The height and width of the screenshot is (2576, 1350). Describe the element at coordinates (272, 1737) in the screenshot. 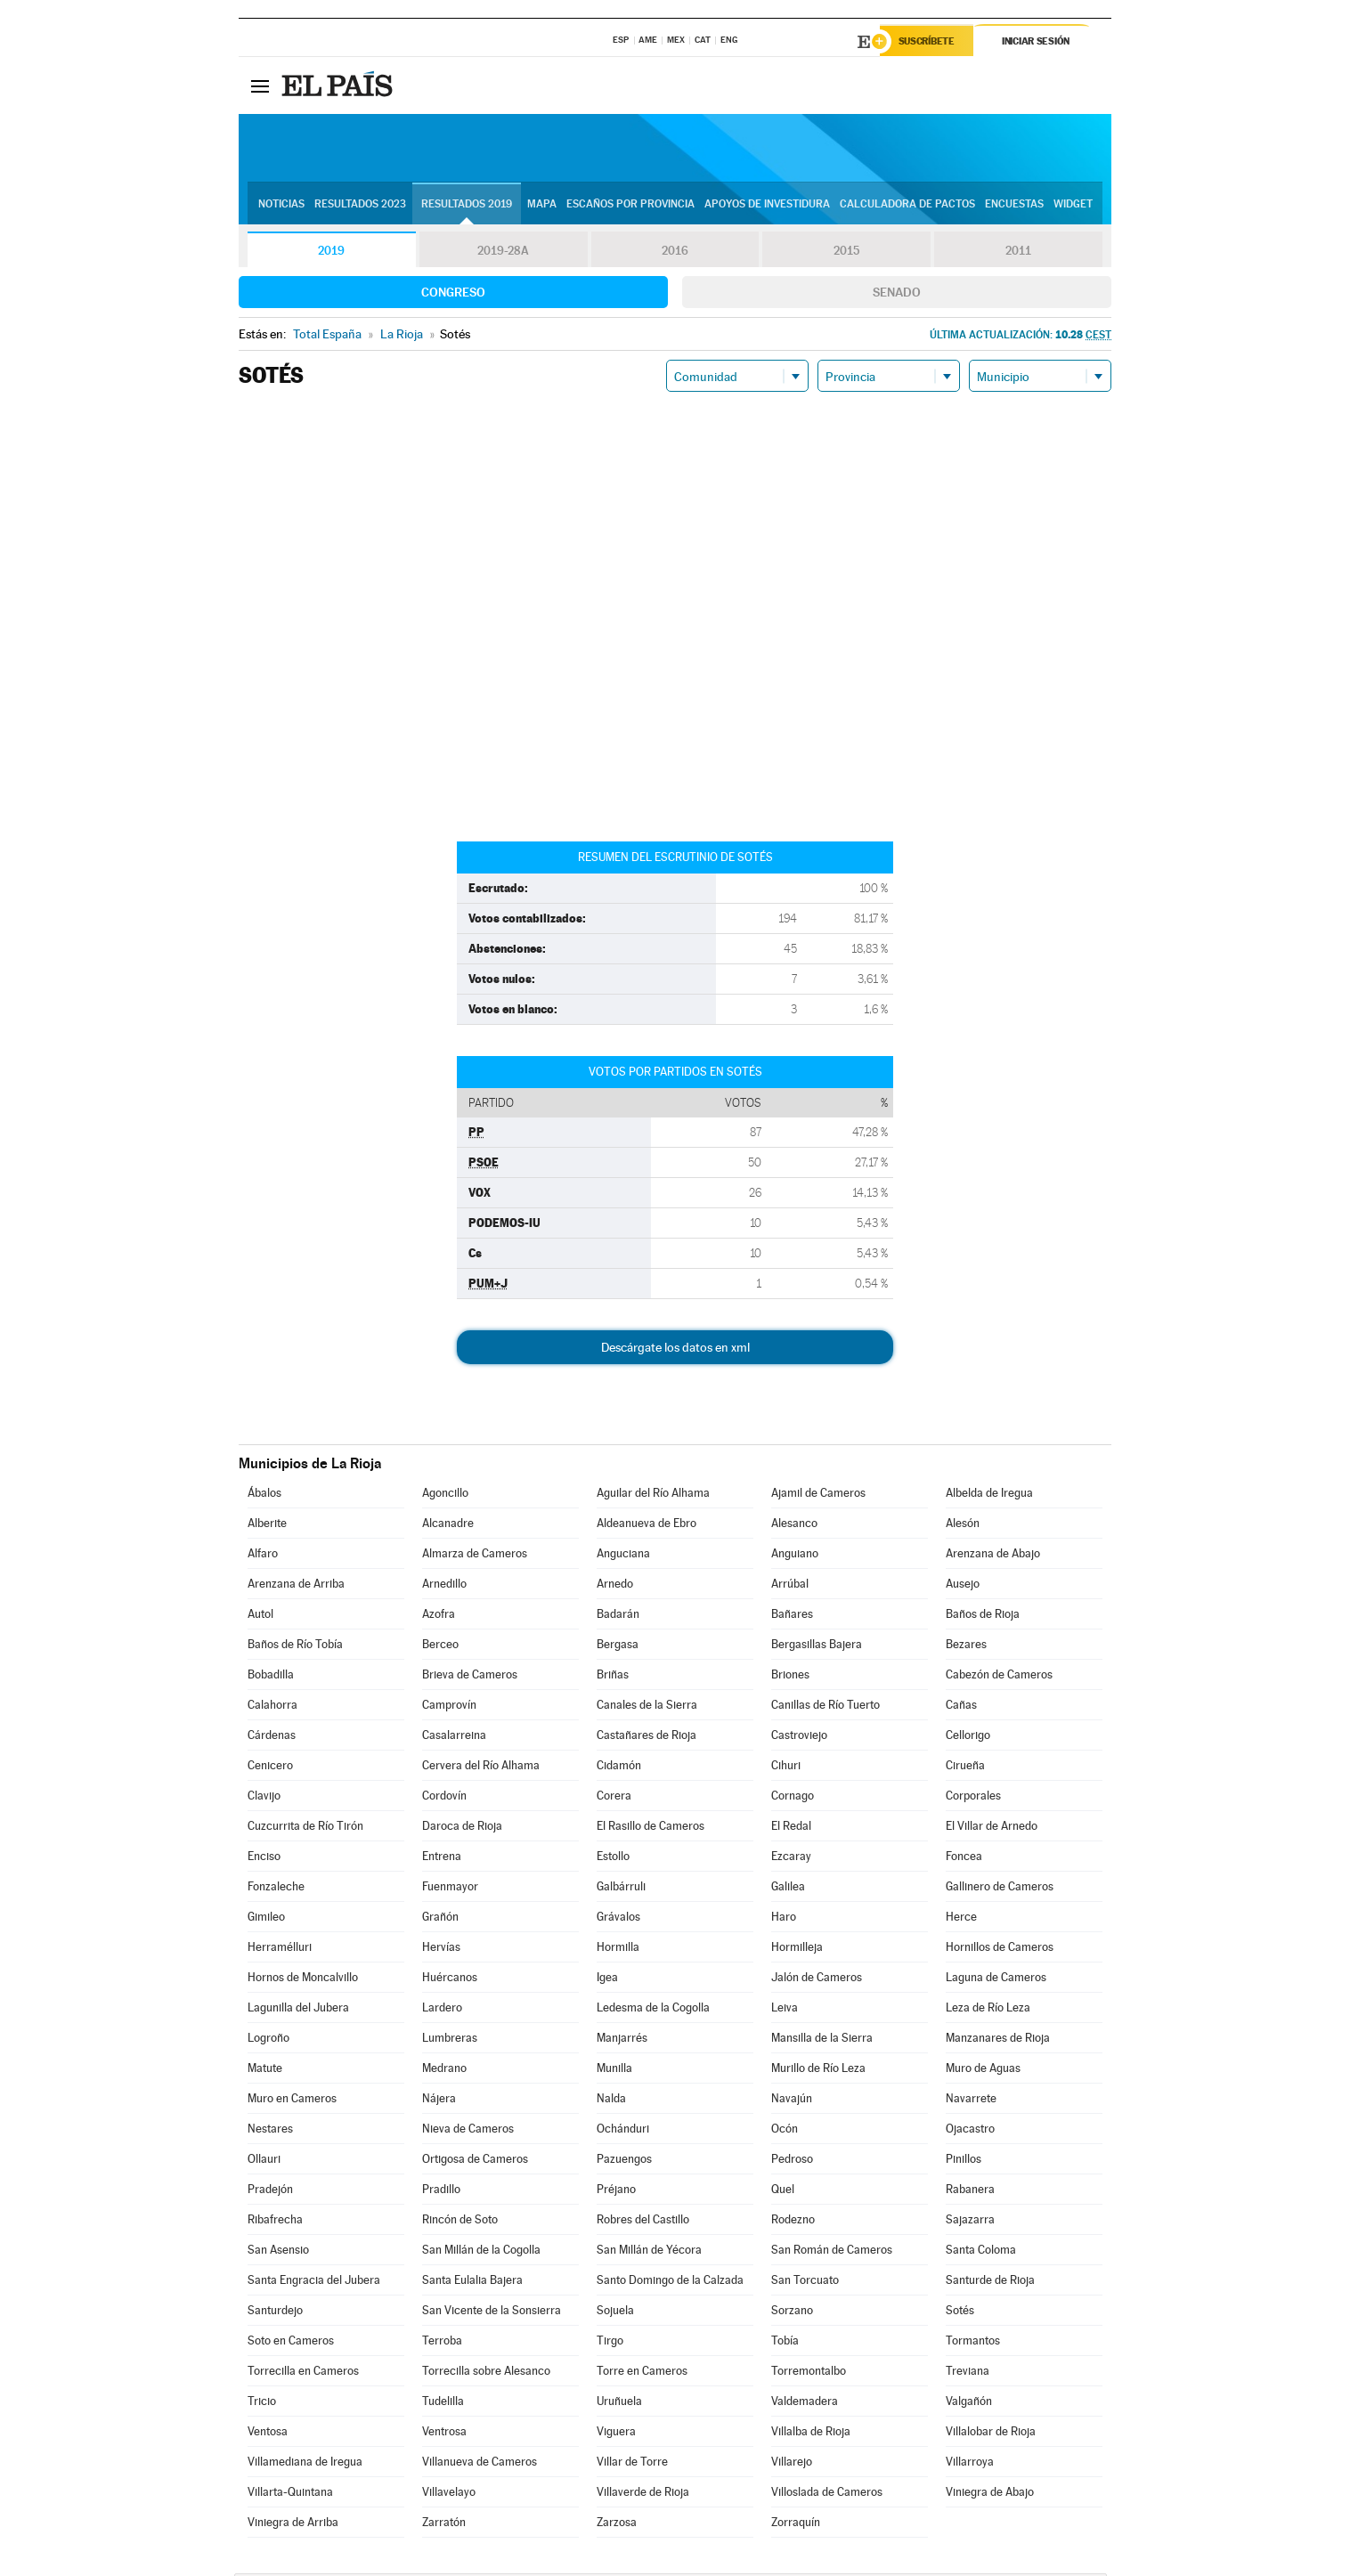

I see `Cárdenas` at that location.